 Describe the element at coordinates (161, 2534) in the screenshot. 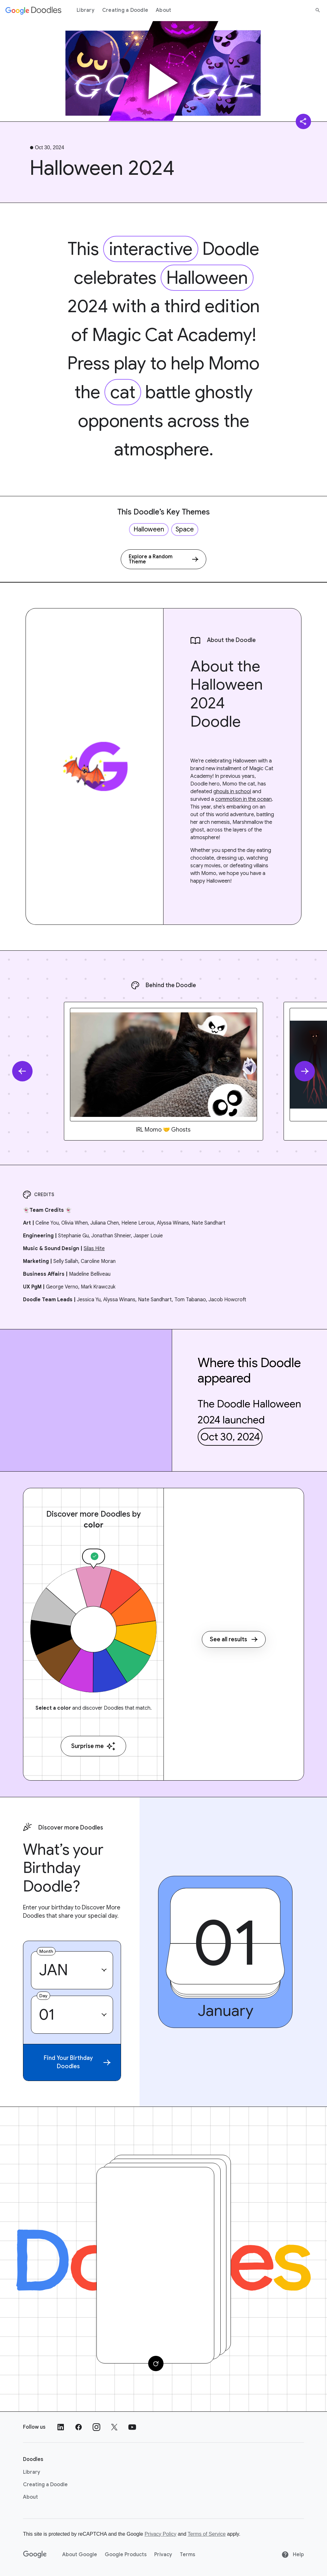

I see `Privacy Policy` at that location.